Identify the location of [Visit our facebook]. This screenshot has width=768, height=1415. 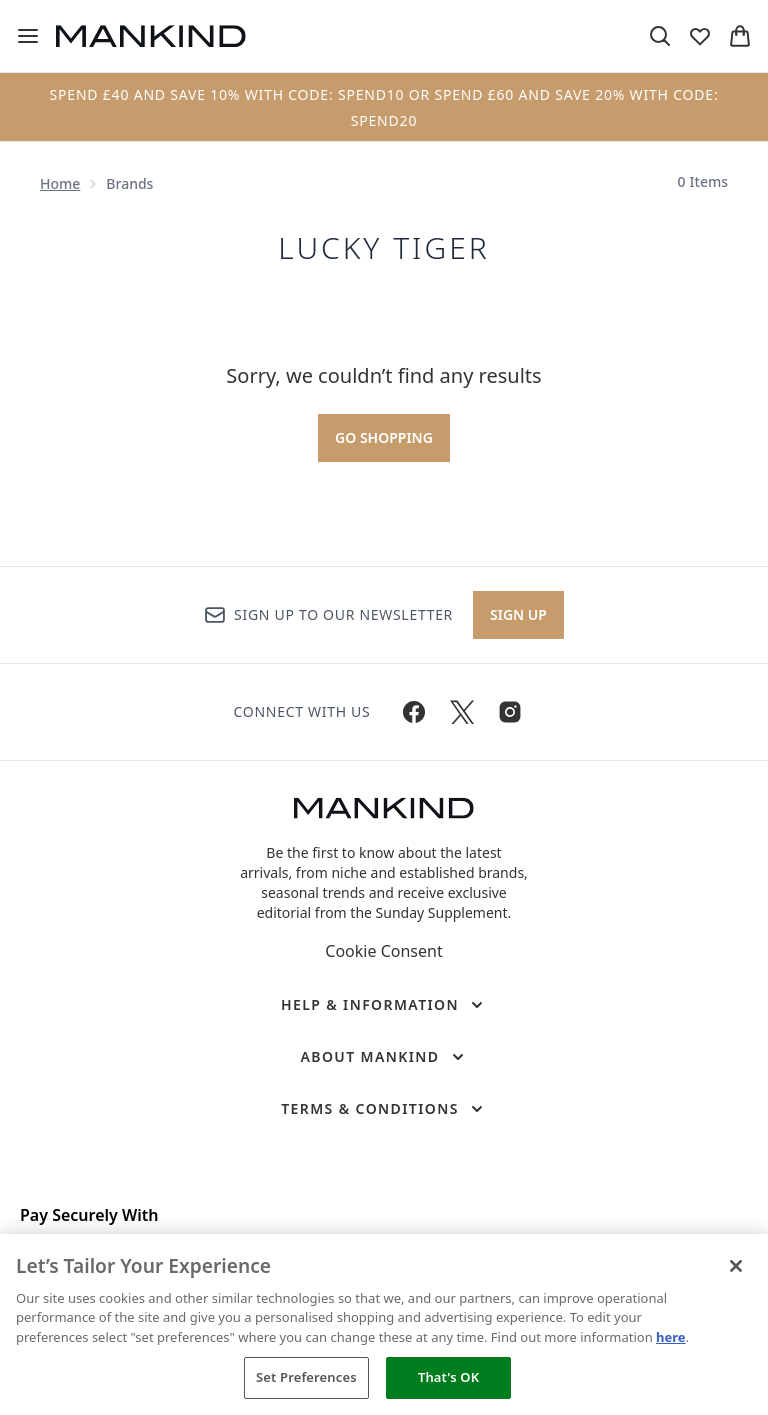
(414, 712).